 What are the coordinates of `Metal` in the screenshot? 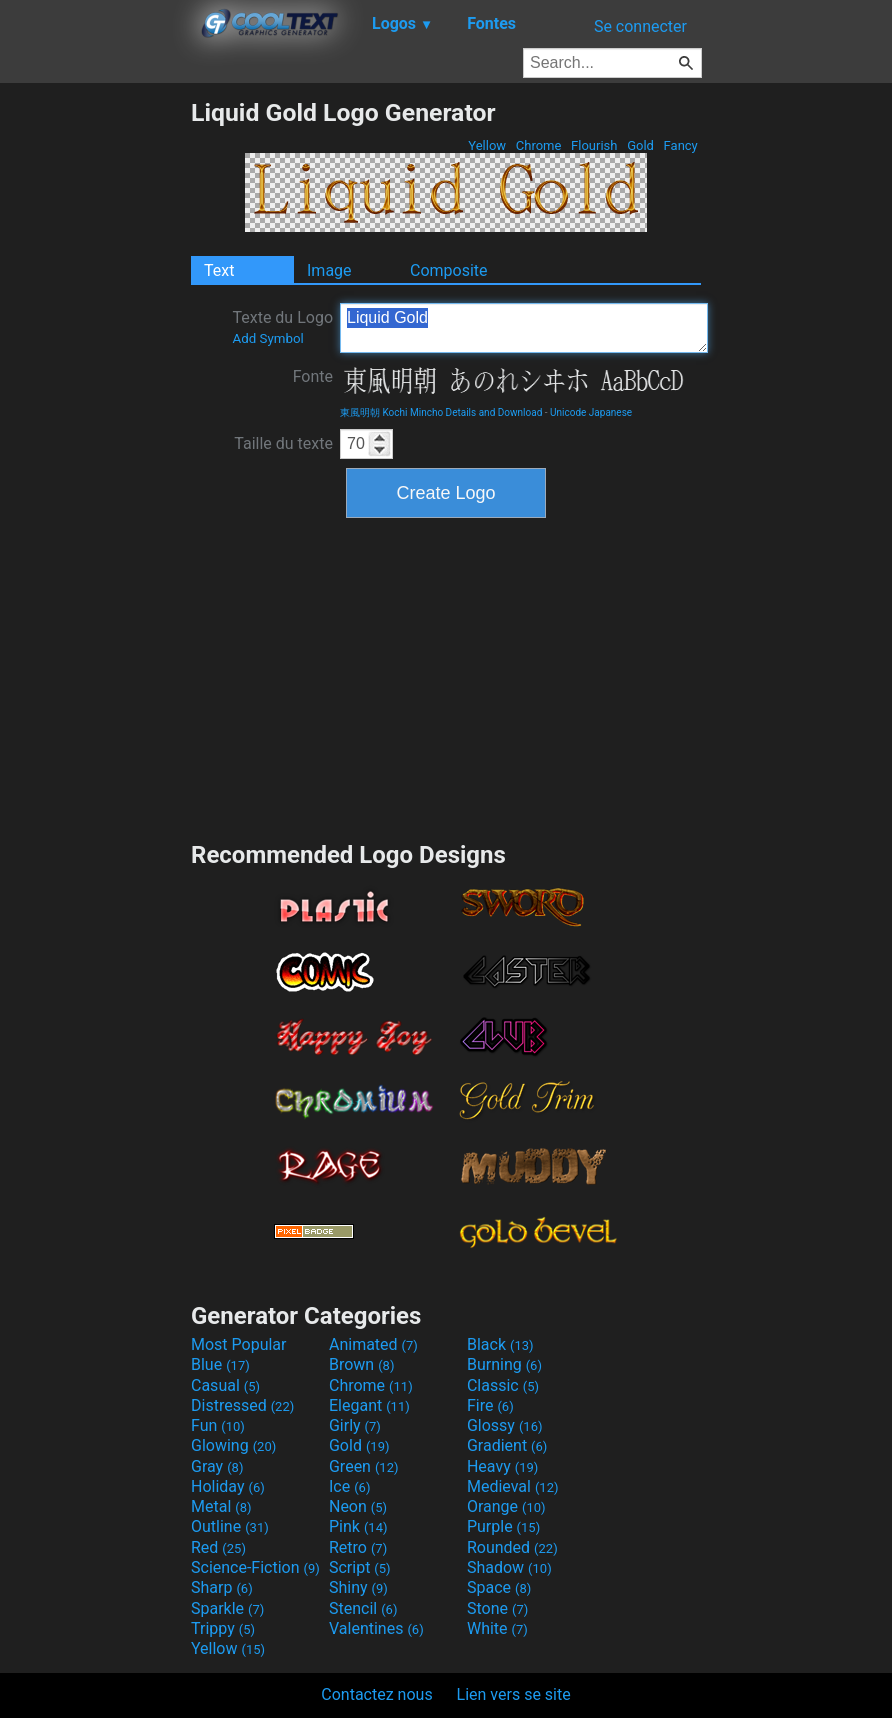 It's located at (221, 1506).